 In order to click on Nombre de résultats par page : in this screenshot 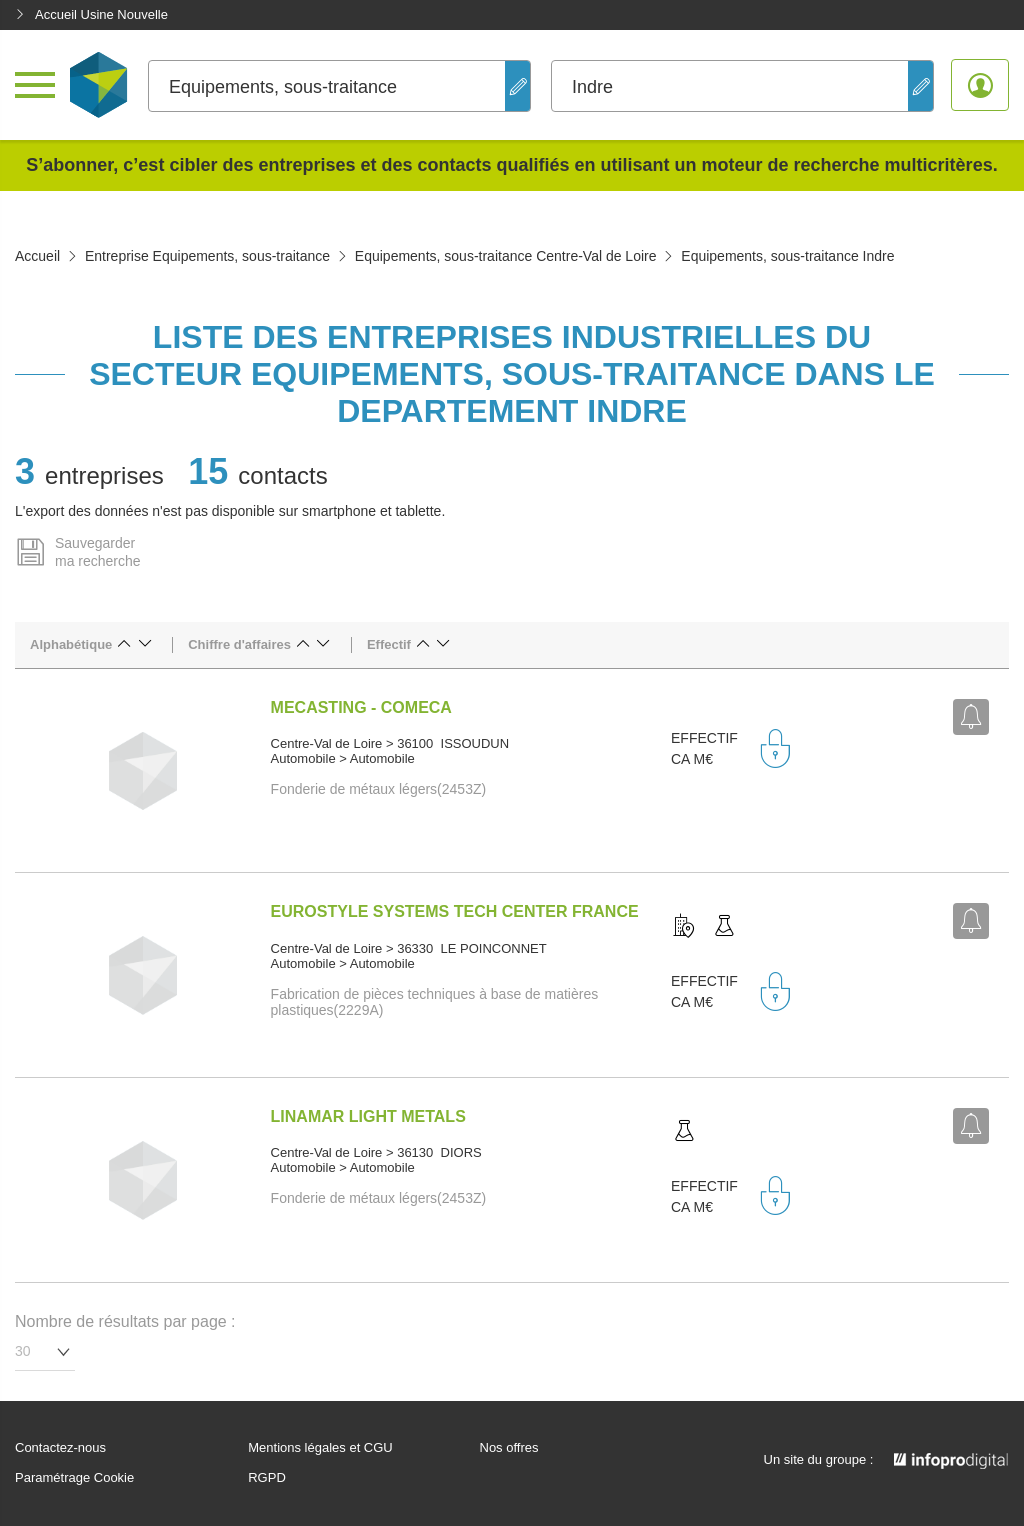, I will do `click(125, 1321)`.